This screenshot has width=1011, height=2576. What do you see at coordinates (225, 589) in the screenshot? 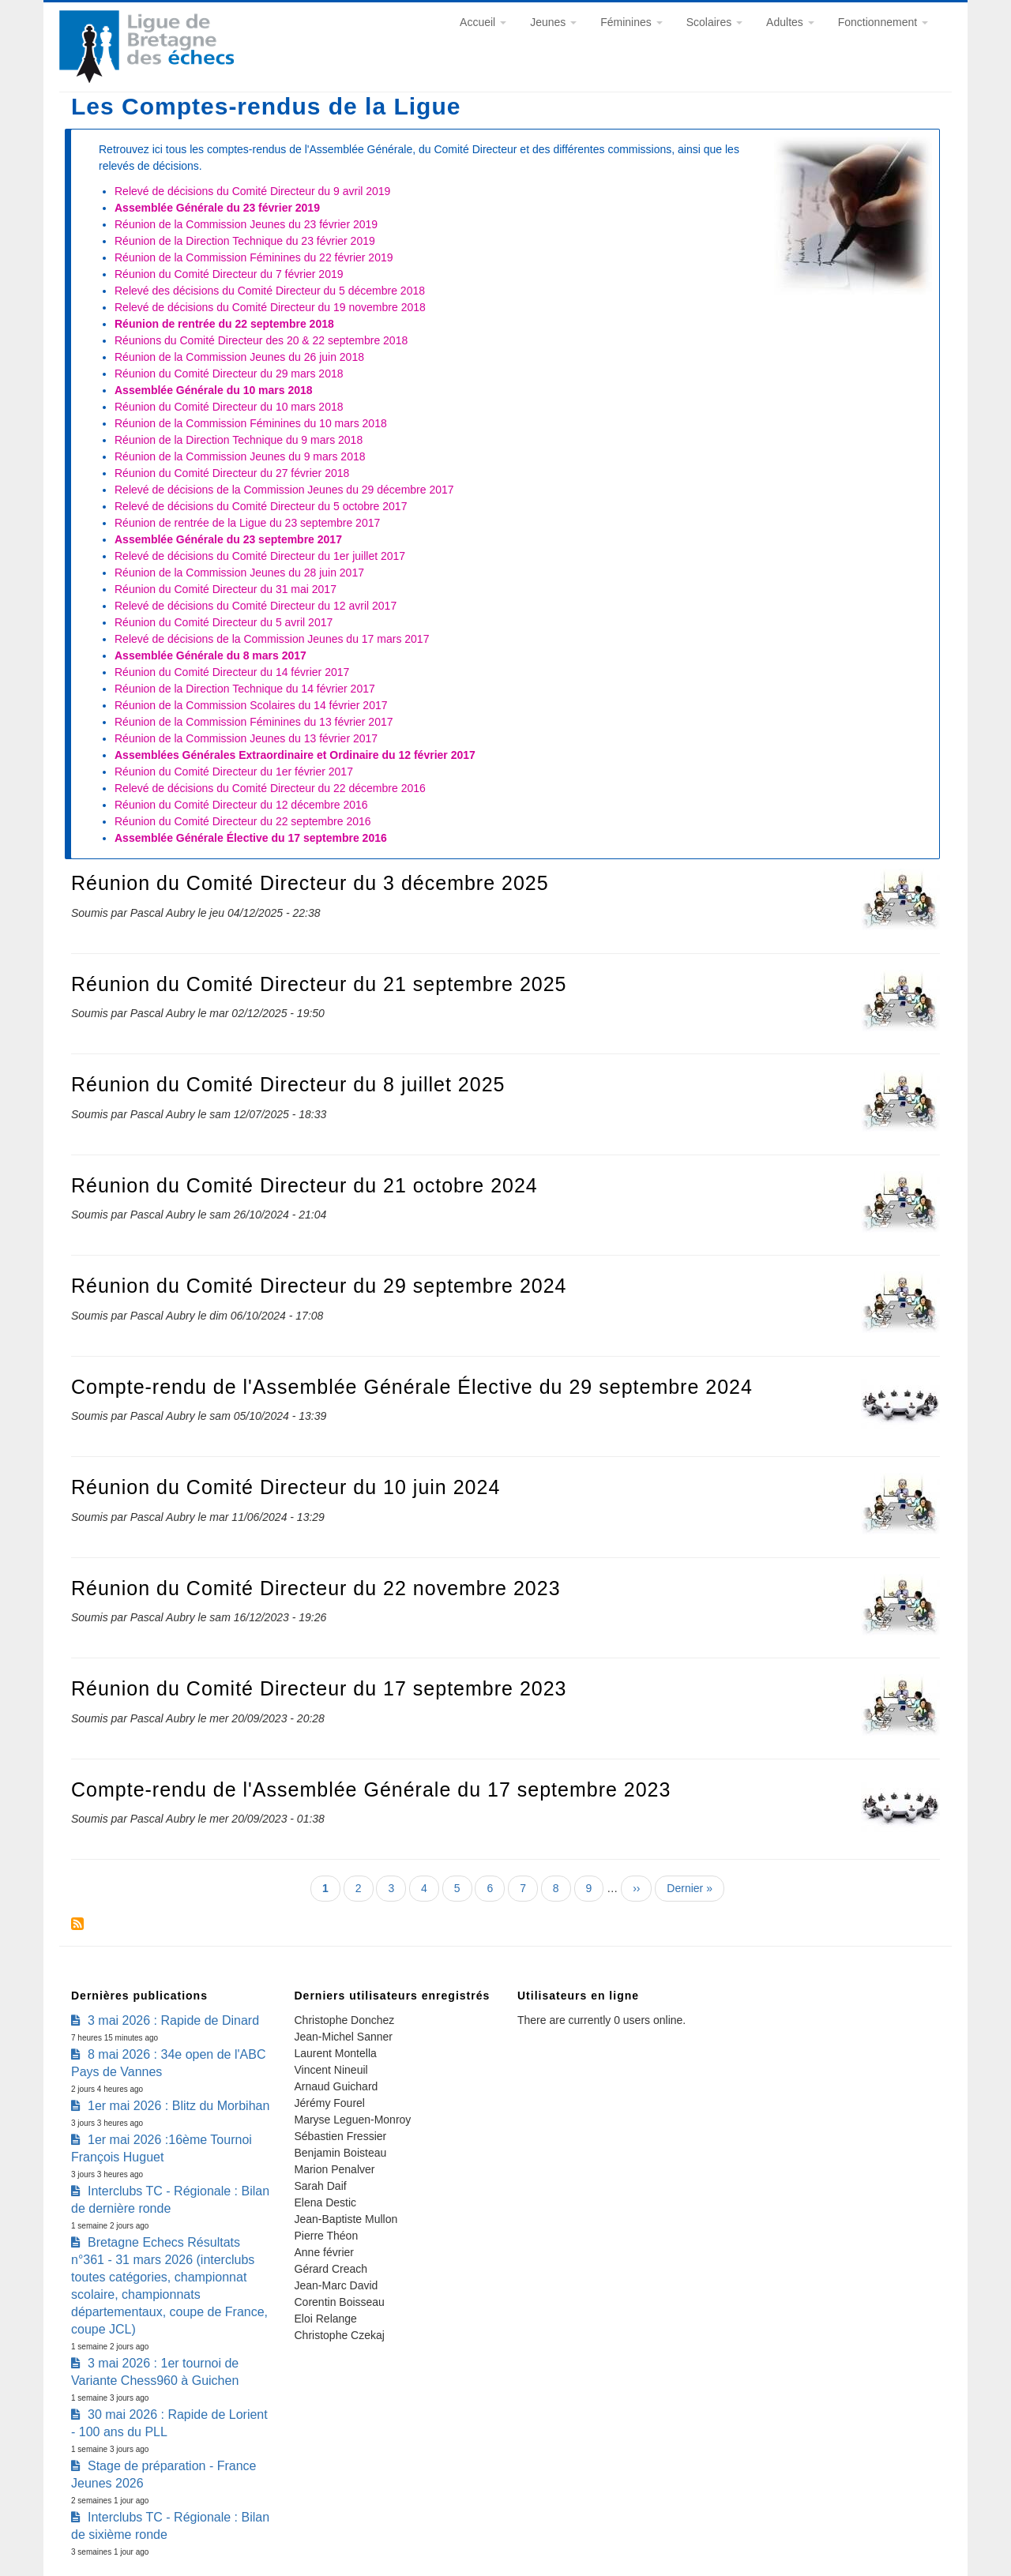
I see `Réunion du Comité Directeur du 31 mai 2017` at bounding box center [225, 589].